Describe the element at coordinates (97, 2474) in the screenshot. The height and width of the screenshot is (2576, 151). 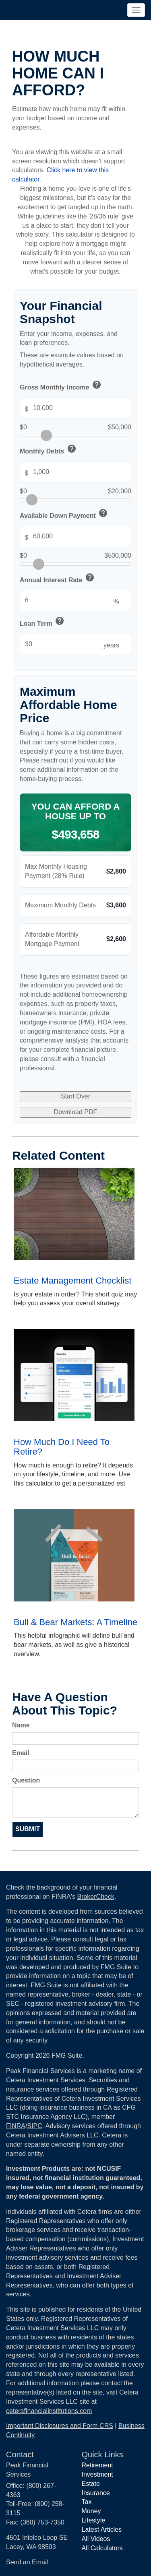
I see `Investment` at that location.